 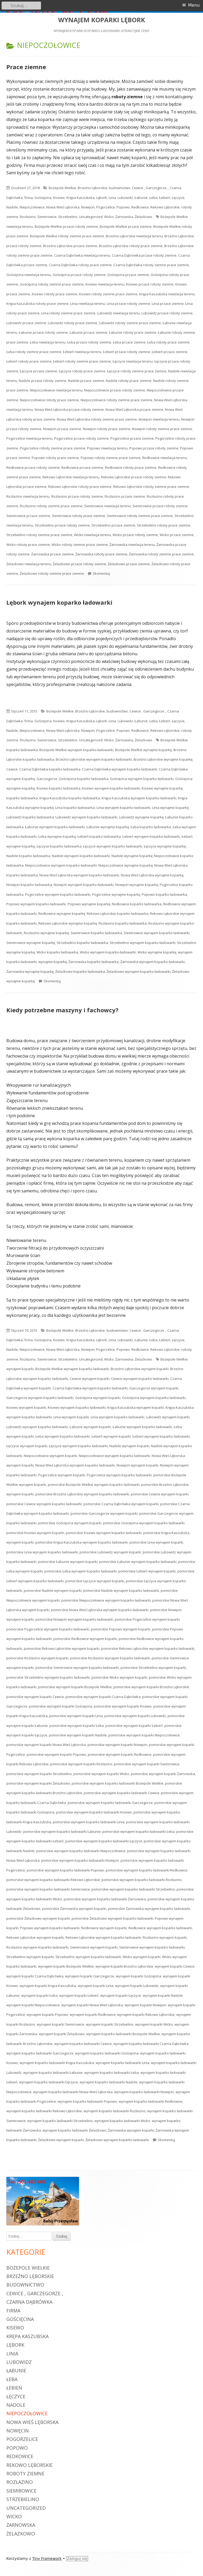 I want to click on Garczegorze wynajem koparki, so click(x=153, y=1388).